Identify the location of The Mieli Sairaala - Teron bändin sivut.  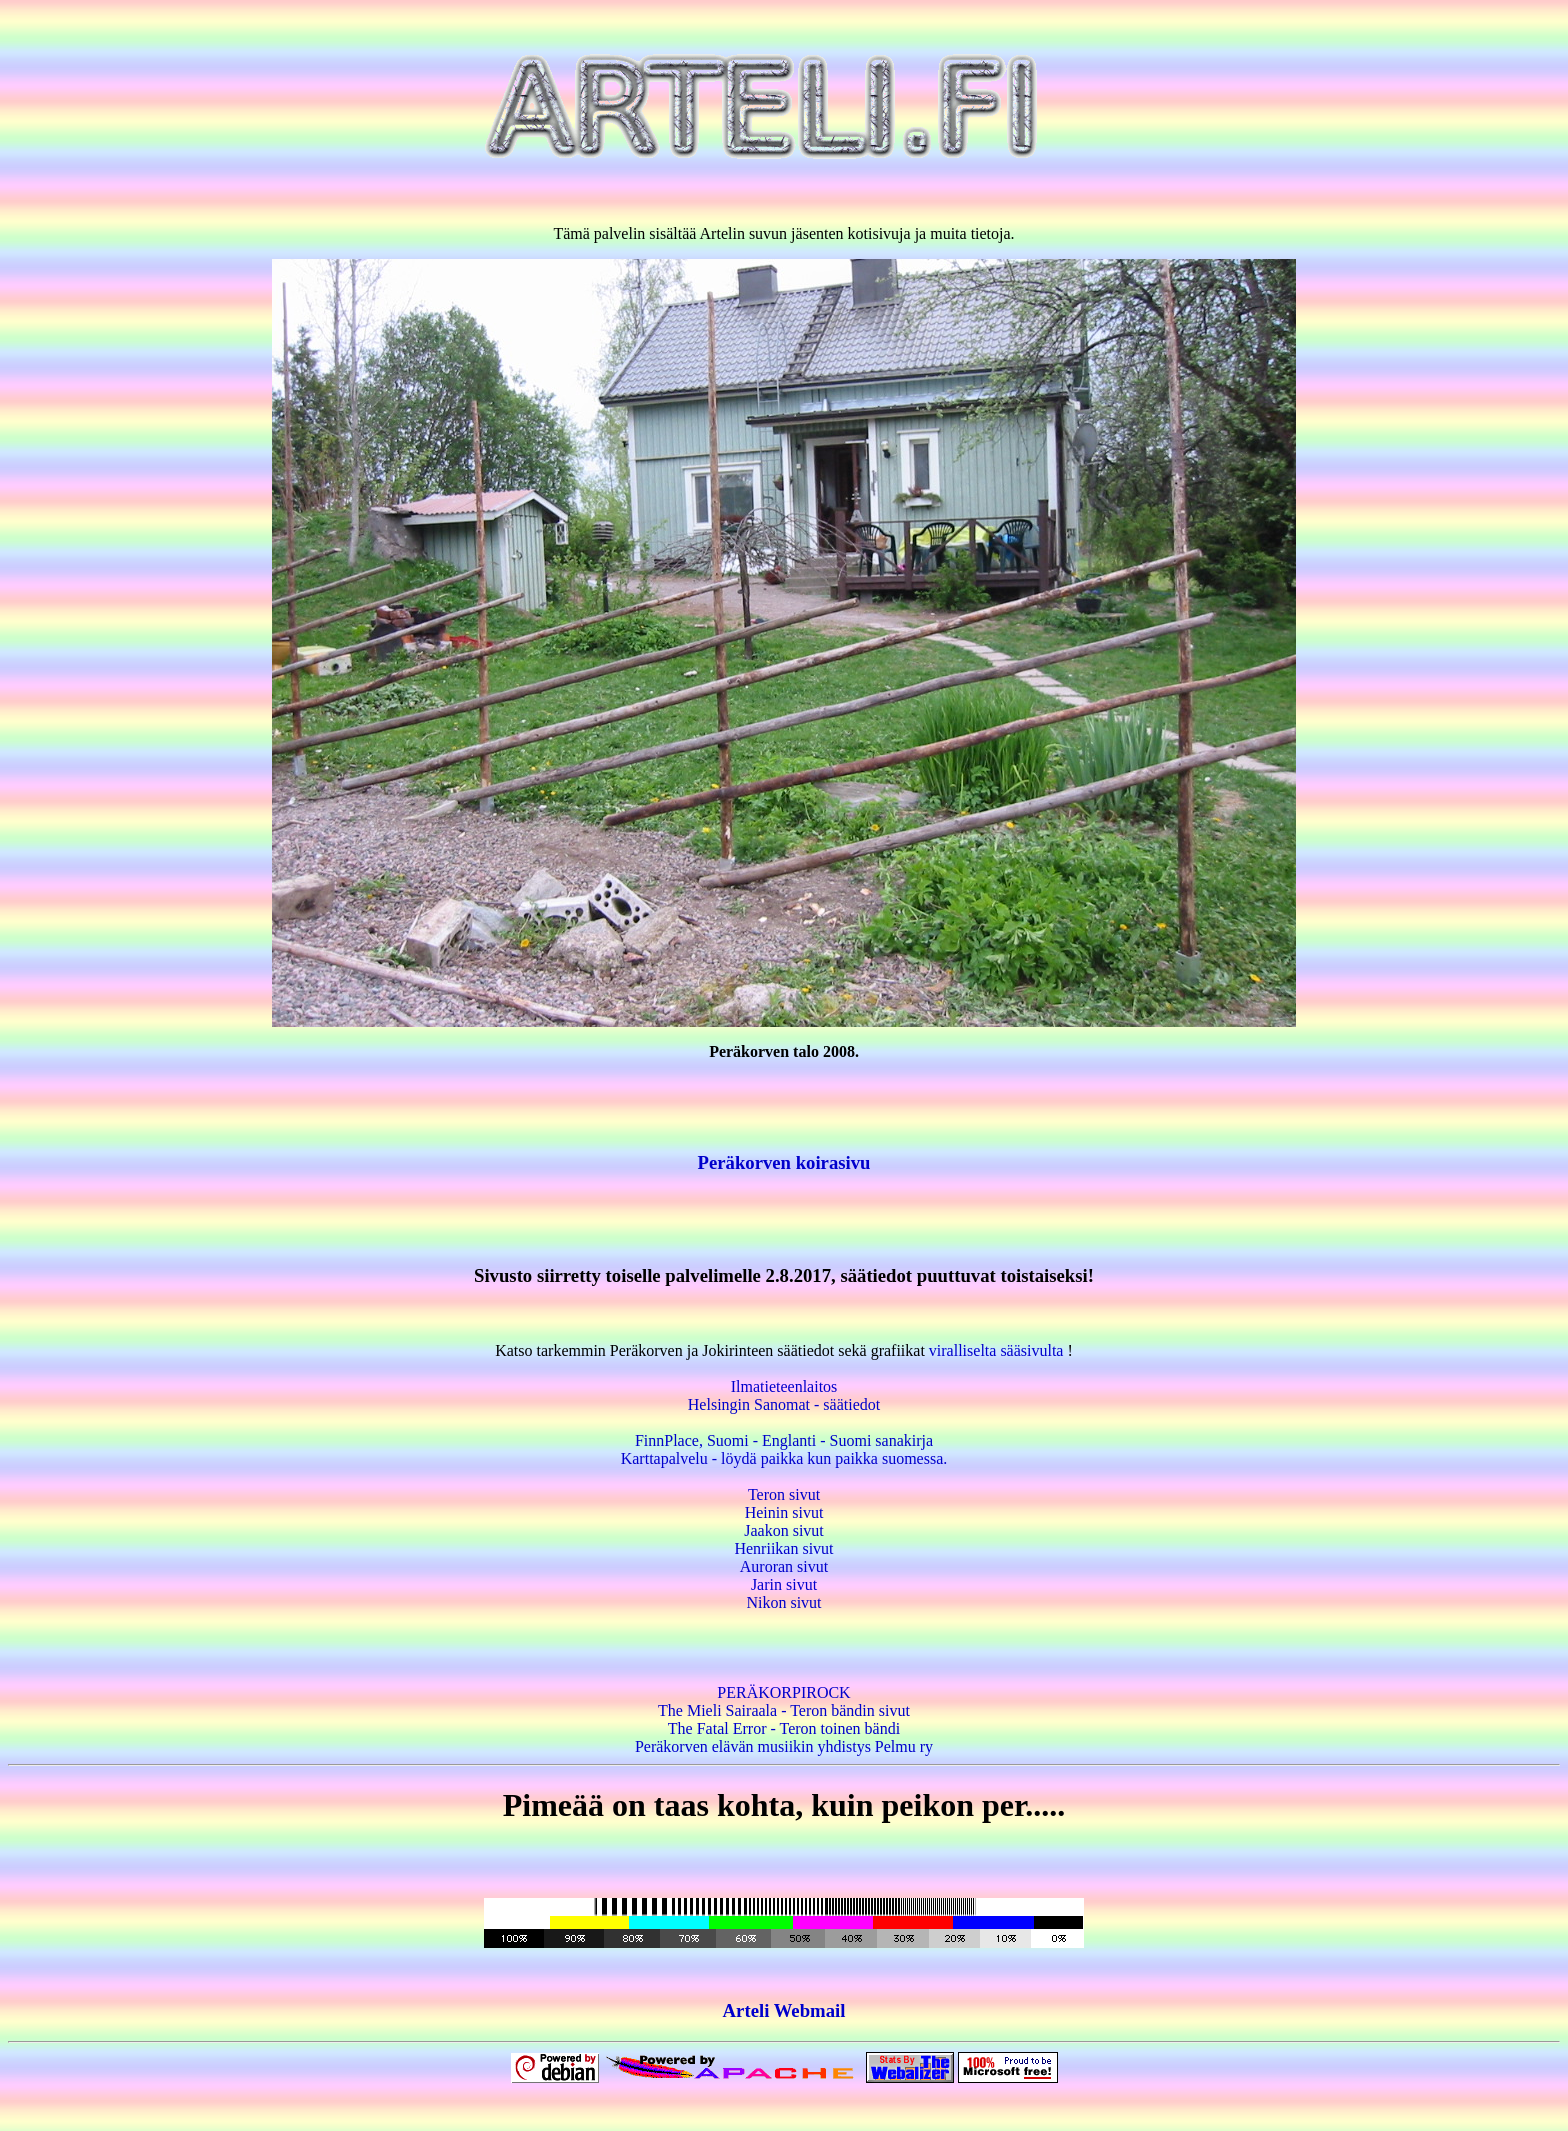
(784, 1710).